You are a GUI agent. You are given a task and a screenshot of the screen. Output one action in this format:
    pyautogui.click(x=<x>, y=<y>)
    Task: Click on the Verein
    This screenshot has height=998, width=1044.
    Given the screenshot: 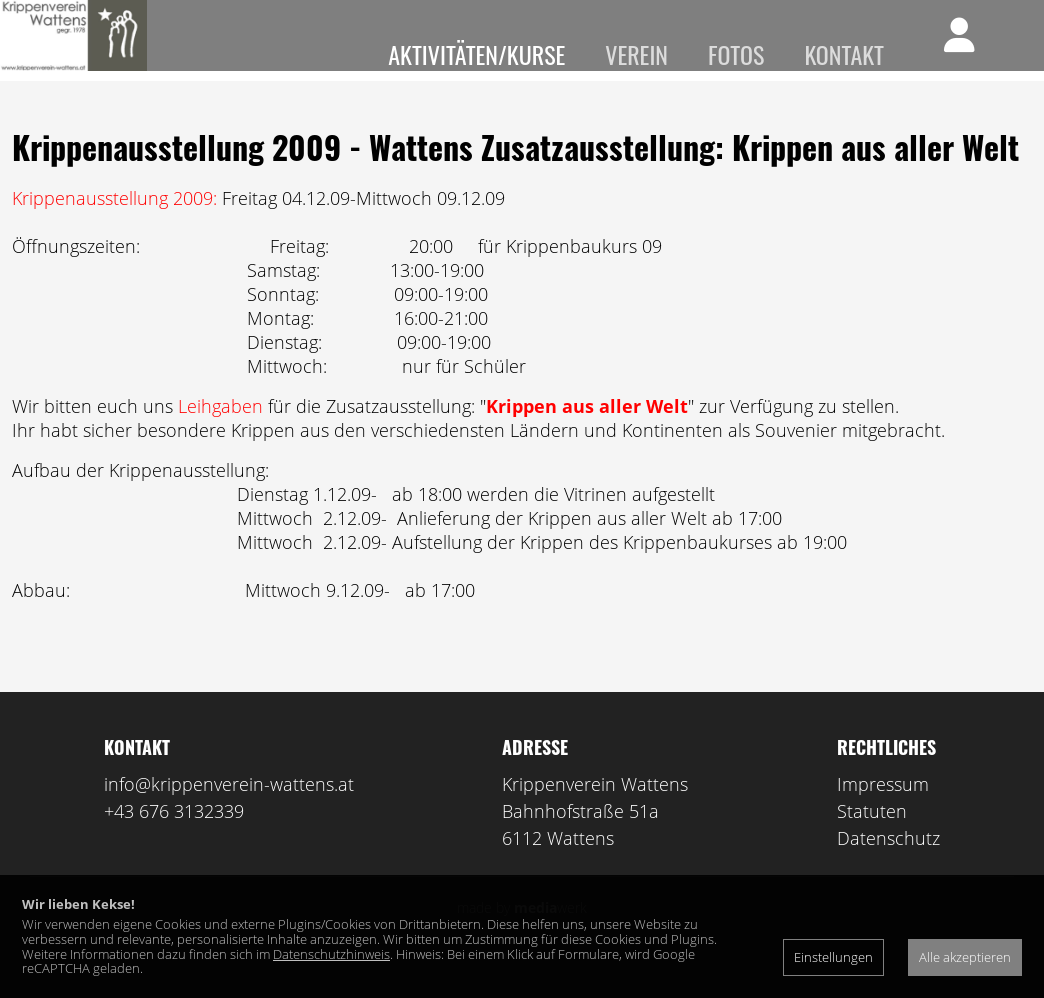 What is the action you would take?
    pyautogui.click(x=636, y=54)
    